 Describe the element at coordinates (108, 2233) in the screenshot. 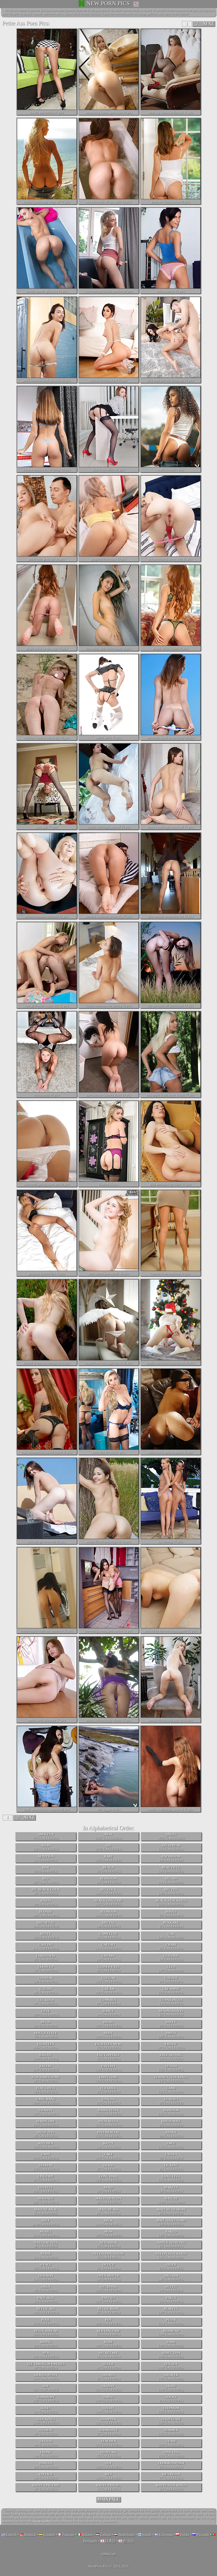

I see `(975 galleries)` at that location.